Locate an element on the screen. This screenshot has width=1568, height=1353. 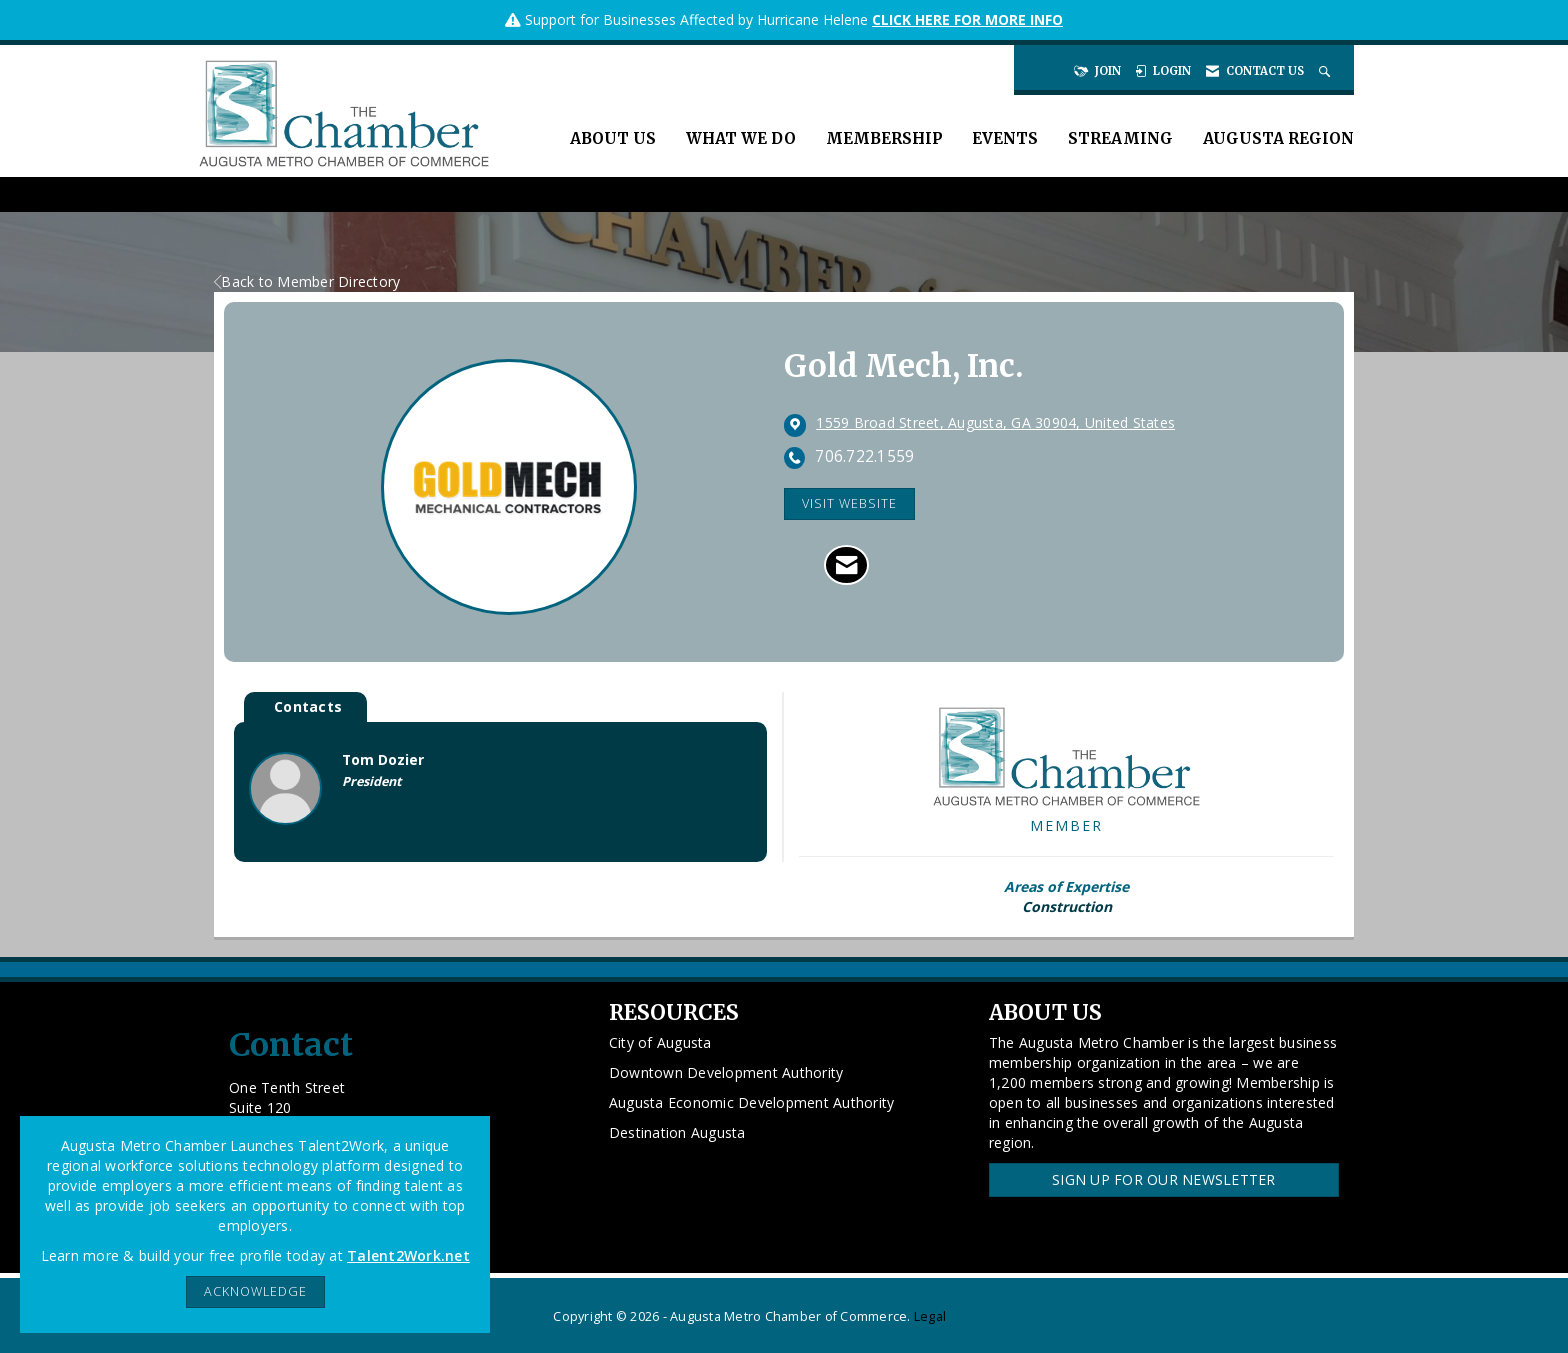
Augusta Economic Development Authority is located at coordinates (752, 1102).